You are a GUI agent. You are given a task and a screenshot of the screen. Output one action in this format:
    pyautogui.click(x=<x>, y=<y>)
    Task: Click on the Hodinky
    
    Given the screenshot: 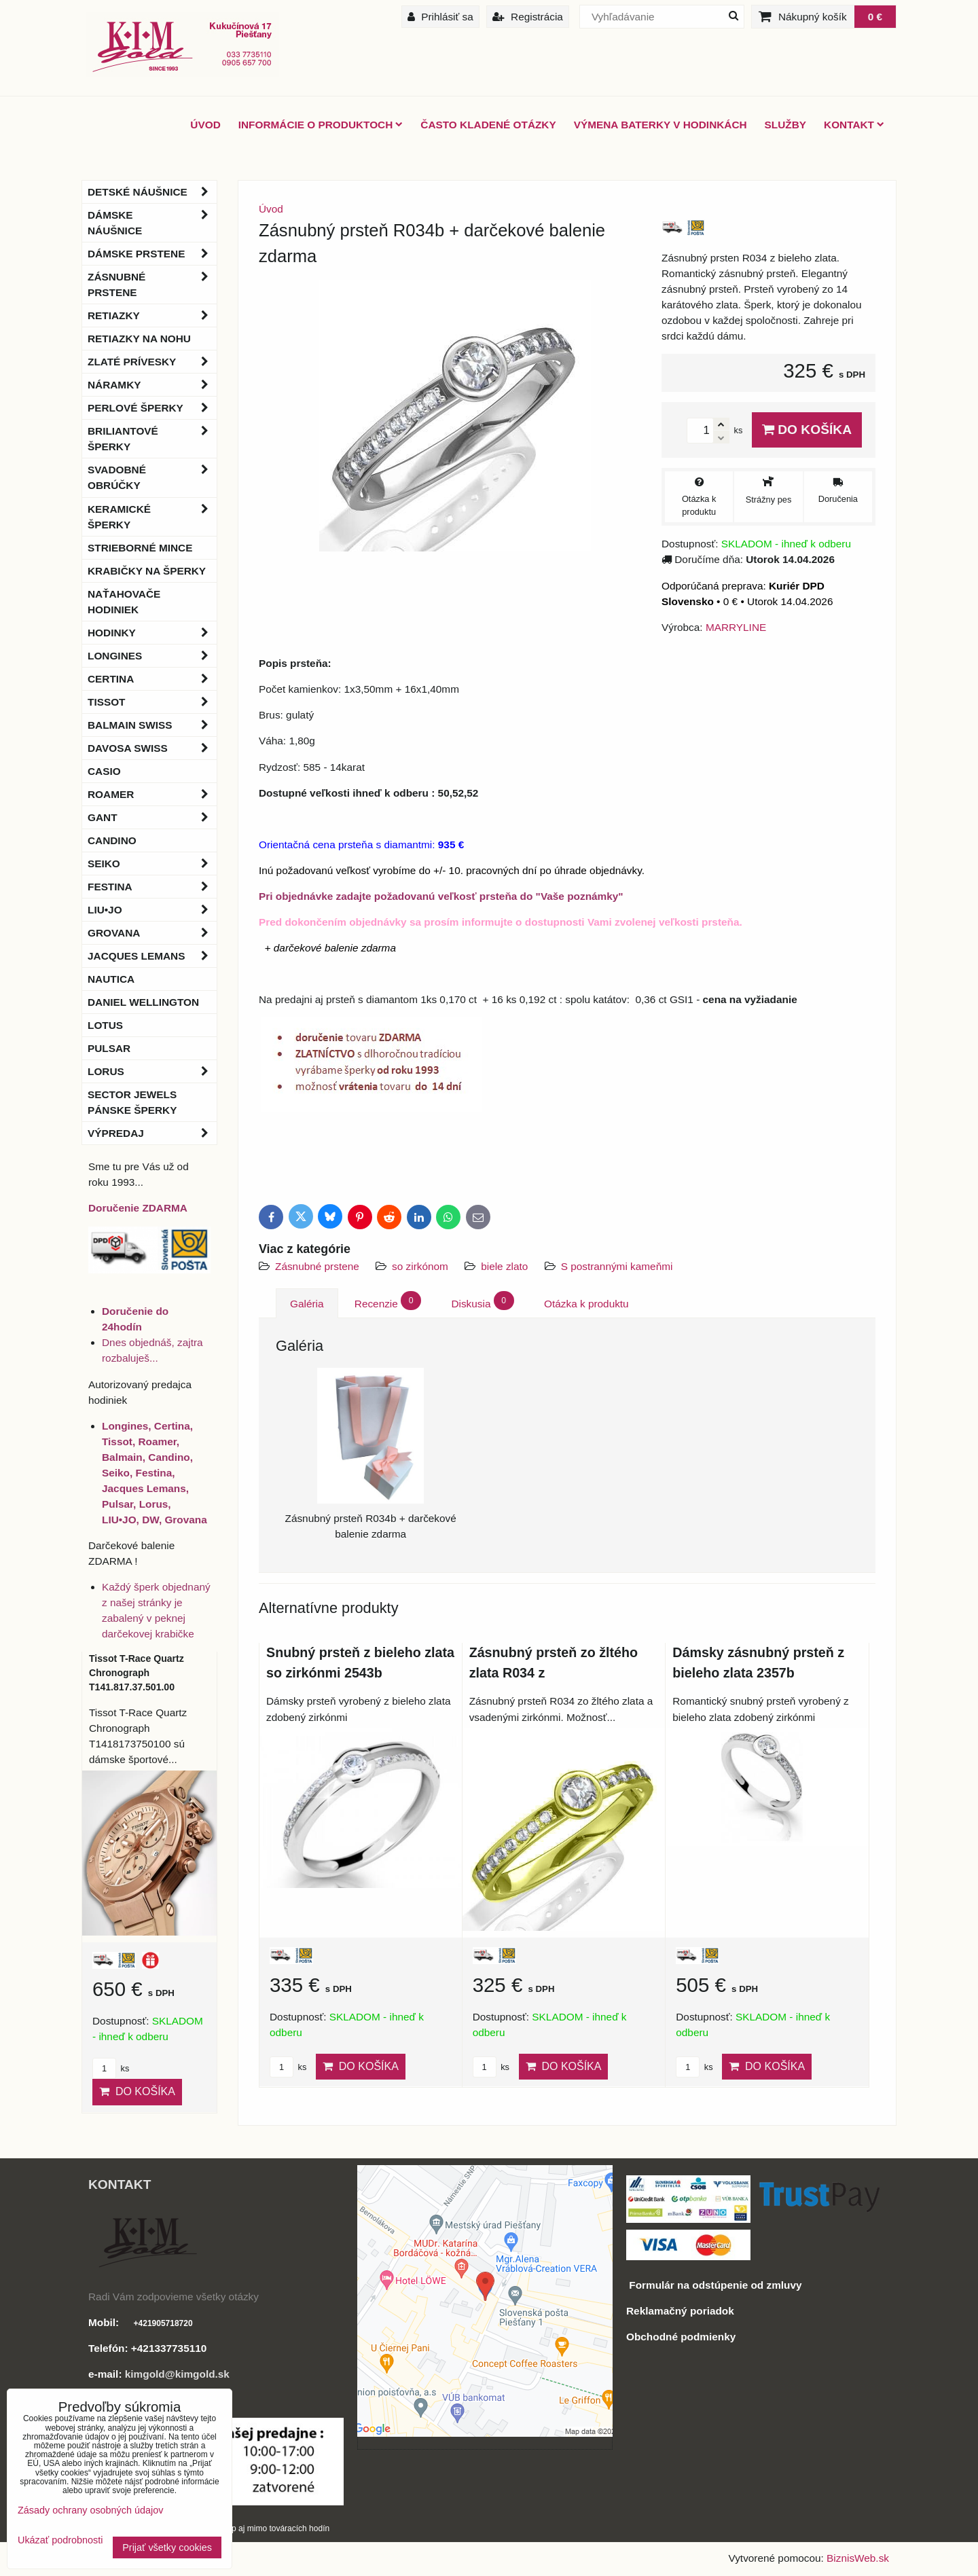 What is the action you would take?
    pyautogui.click(x=152, y=632)
    